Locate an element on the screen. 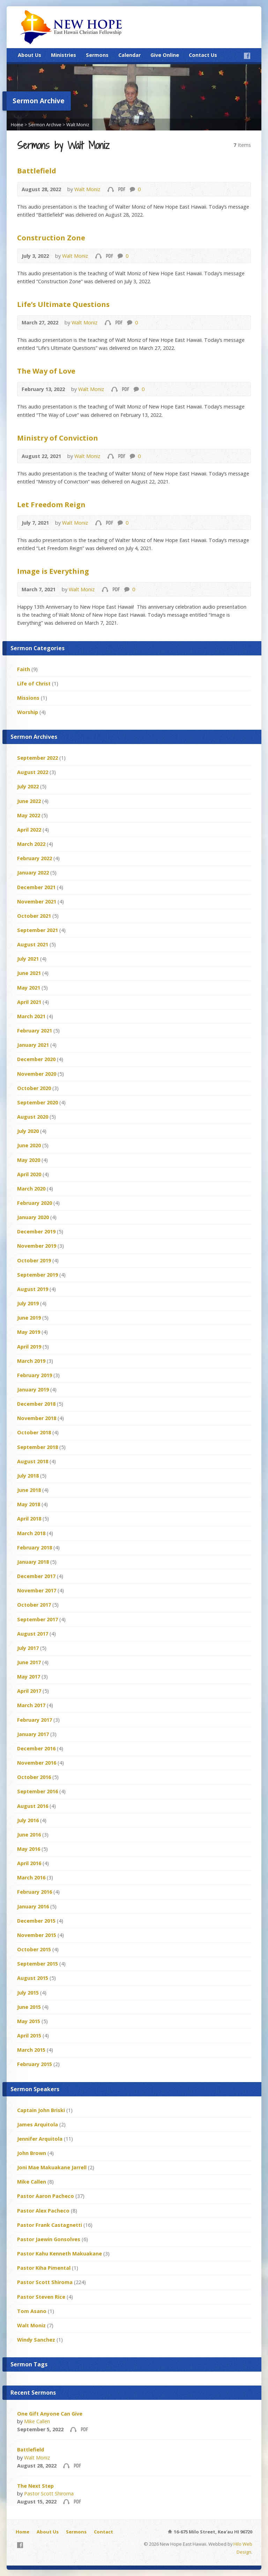 The height and width of the screenshot is (2576, 268). Pastor Scott Shiroma is located at coordinates (45, 2282).